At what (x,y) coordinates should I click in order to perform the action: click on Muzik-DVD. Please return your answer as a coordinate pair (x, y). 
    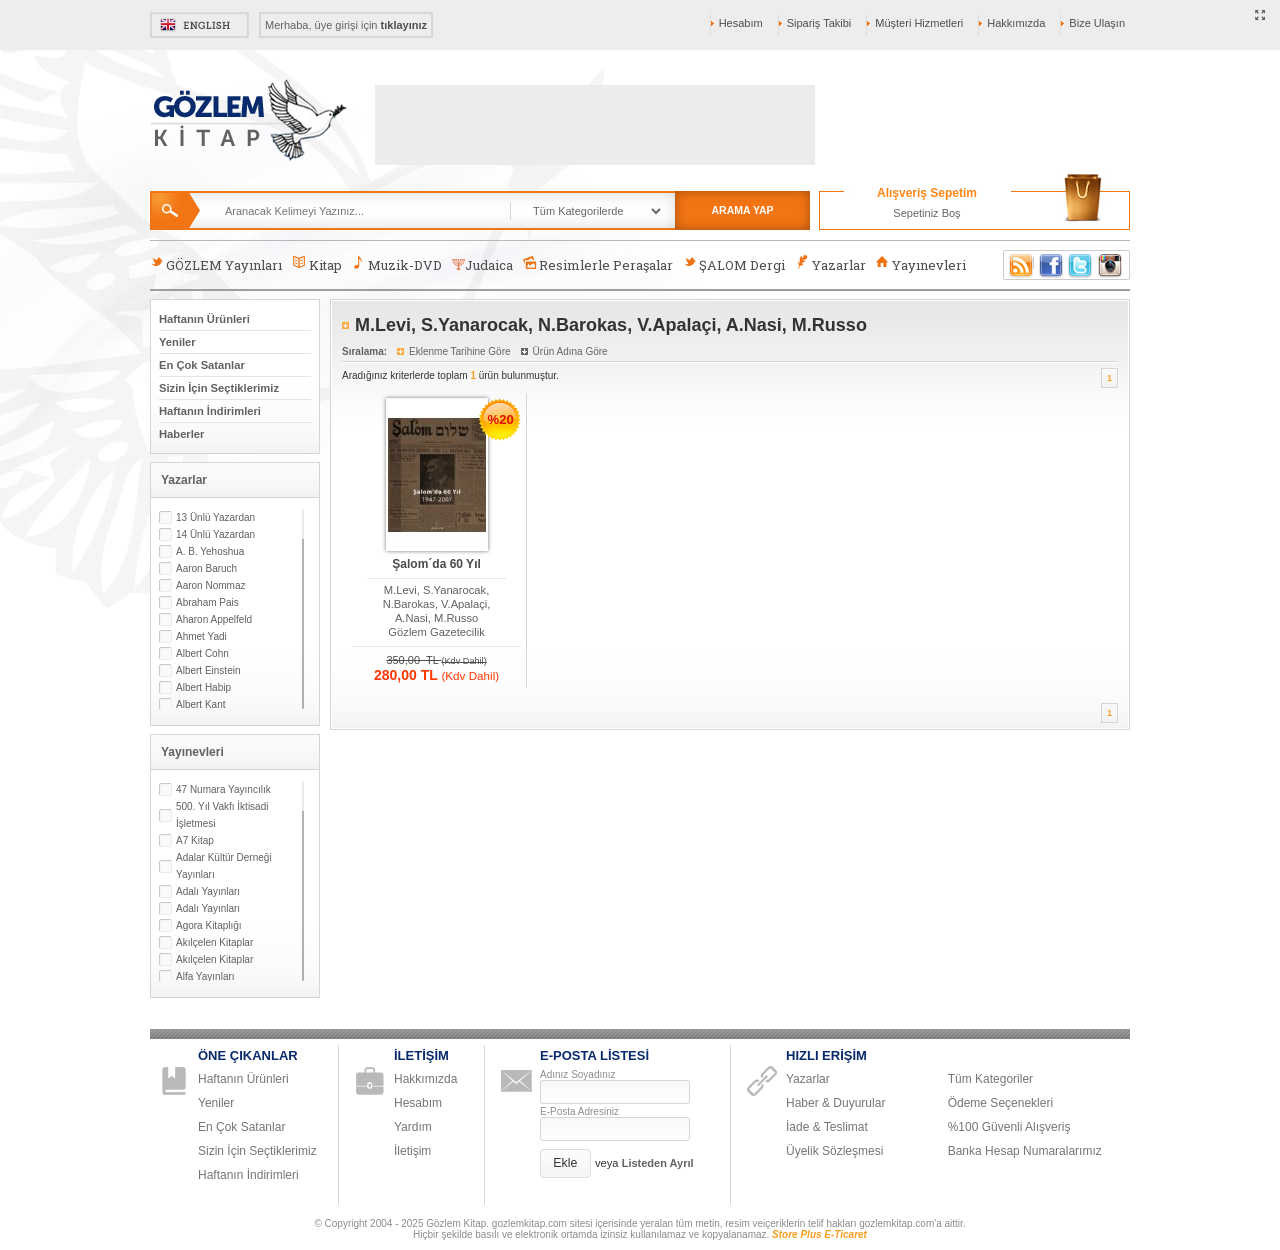
    Looking at the image, I should click on (397, 264).